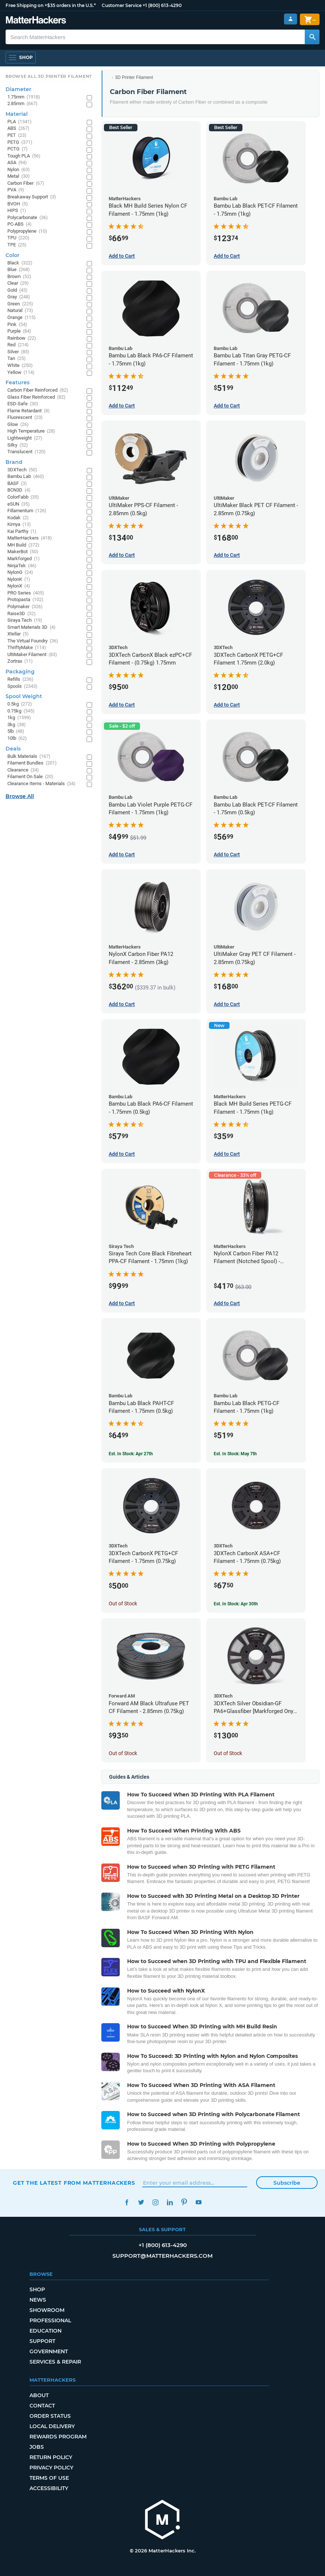 The width and height of the screenshot is (325, 2576). Describe the element at coordinates (17, 149) in the screenshot. I see `PCTG` at that location.